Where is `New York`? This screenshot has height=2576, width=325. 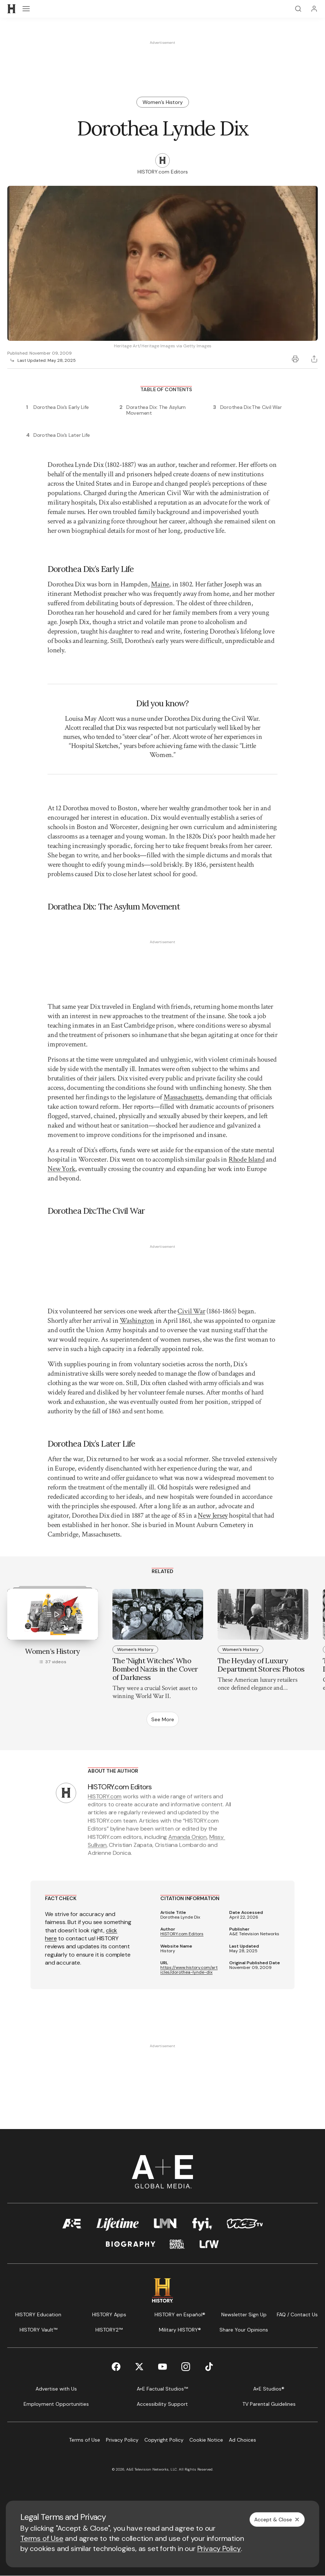 New York is located at coordinates (61, 1169).